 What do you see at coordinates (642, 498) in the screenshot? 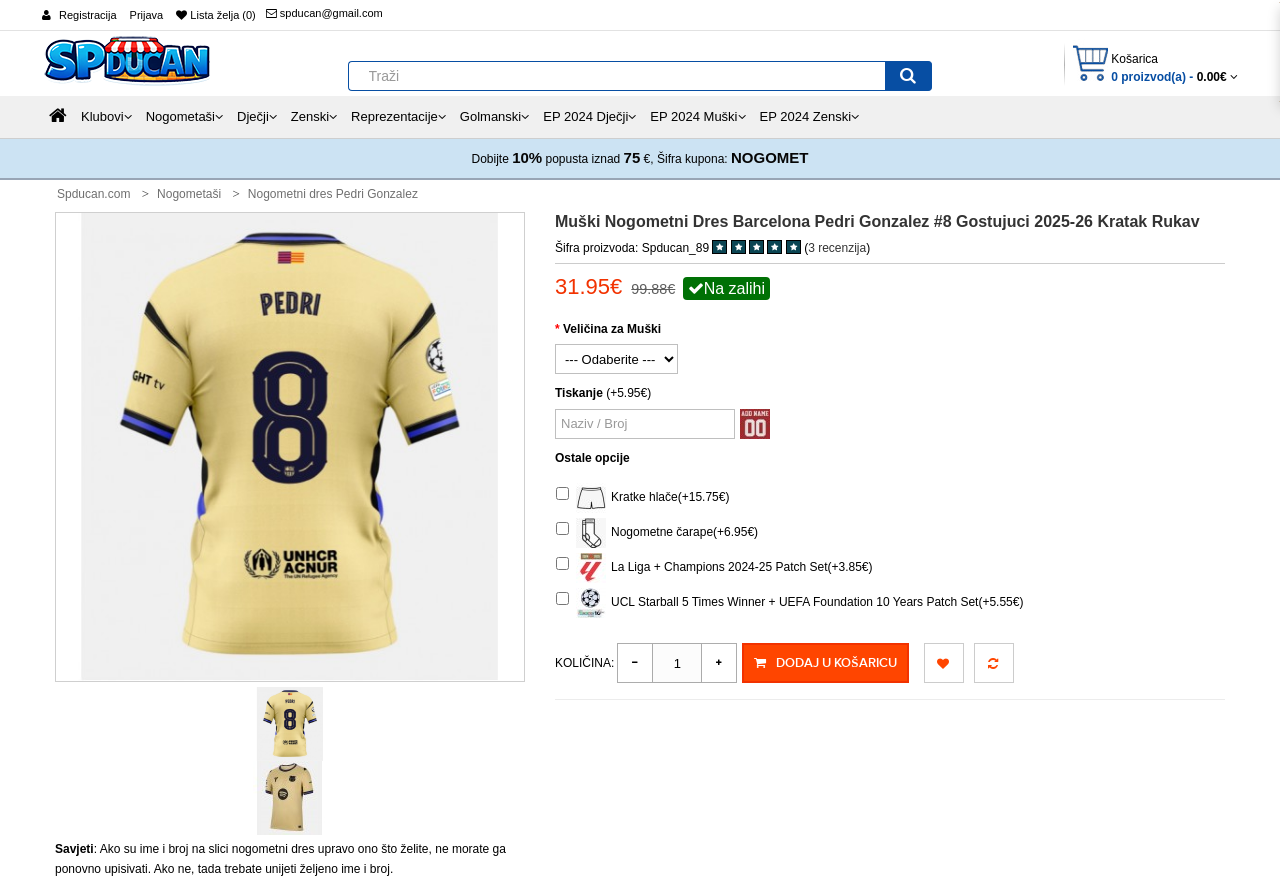
I see `Kratke hlače(+15.75€)` at bounding box center [642, 498].